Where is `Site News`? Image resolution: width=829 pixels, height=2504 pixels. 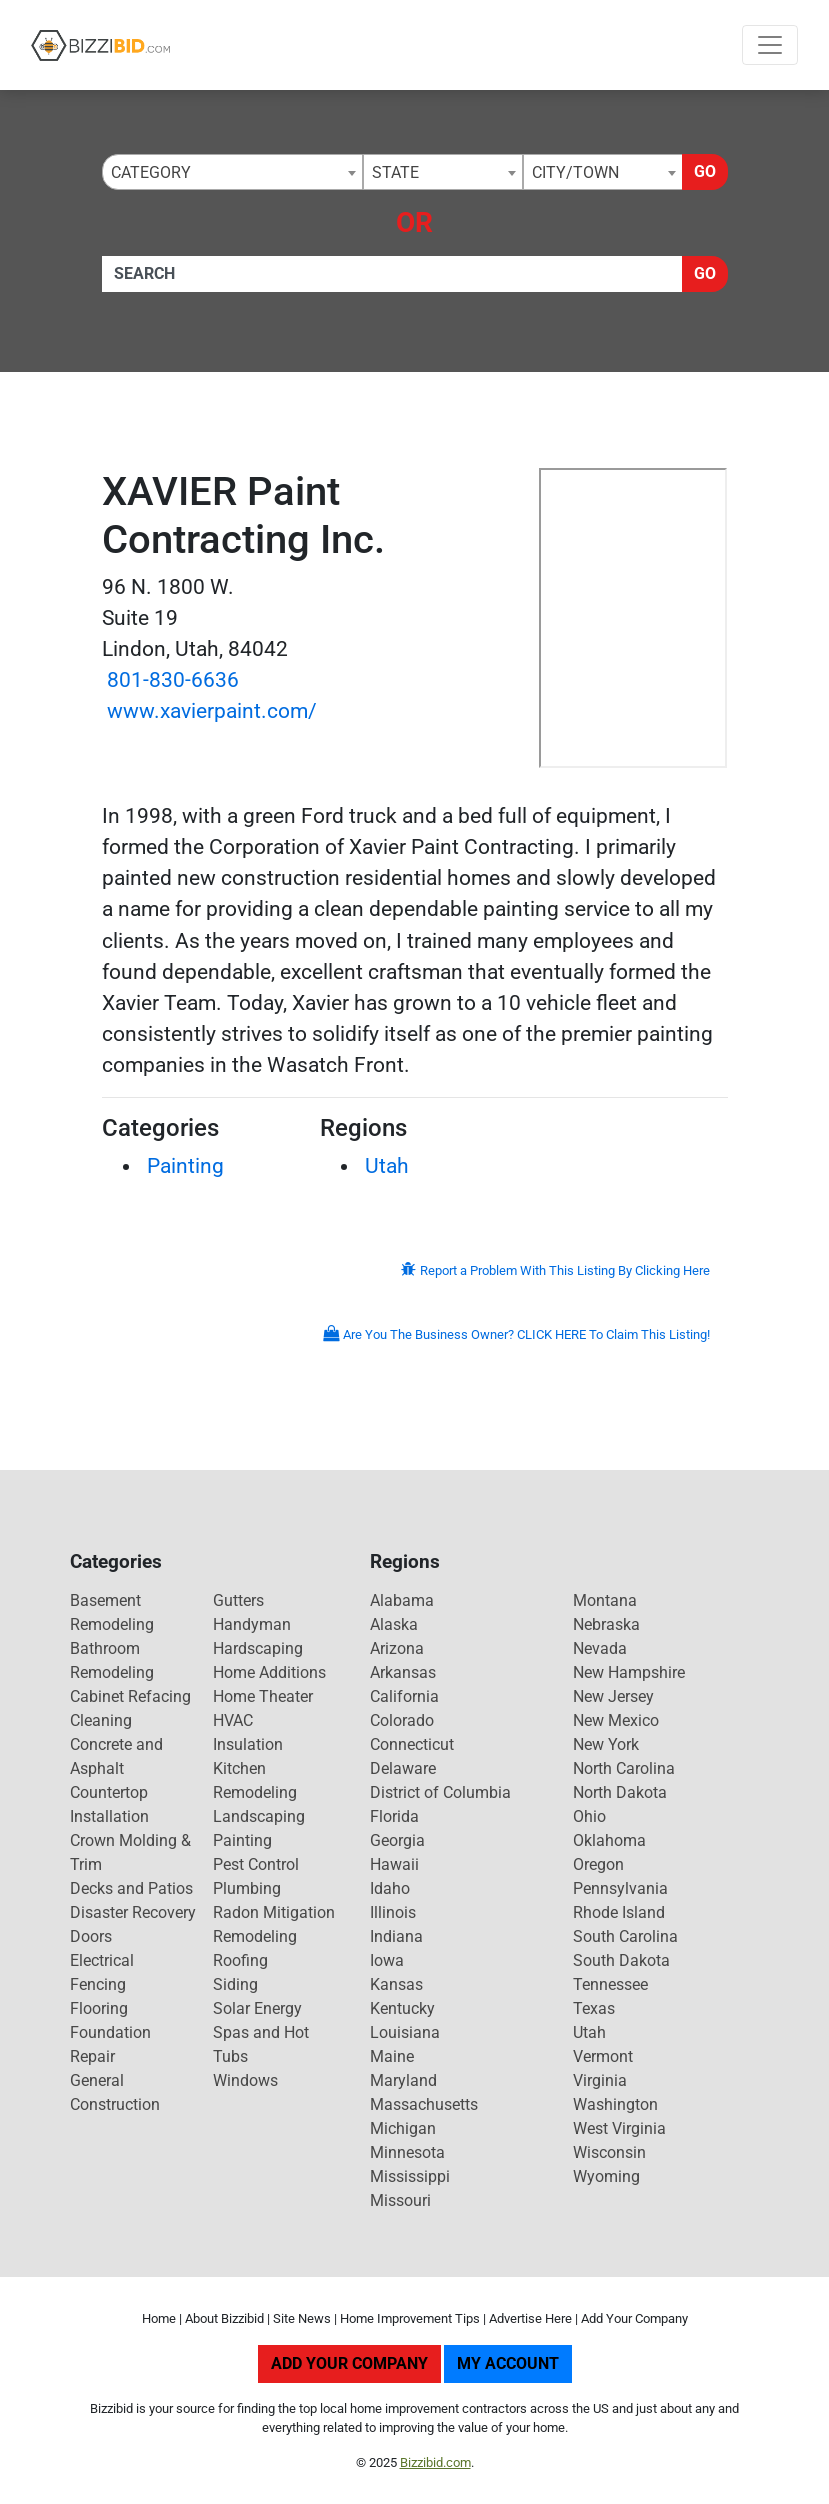
Site News is located at coordinates (302, 2318).